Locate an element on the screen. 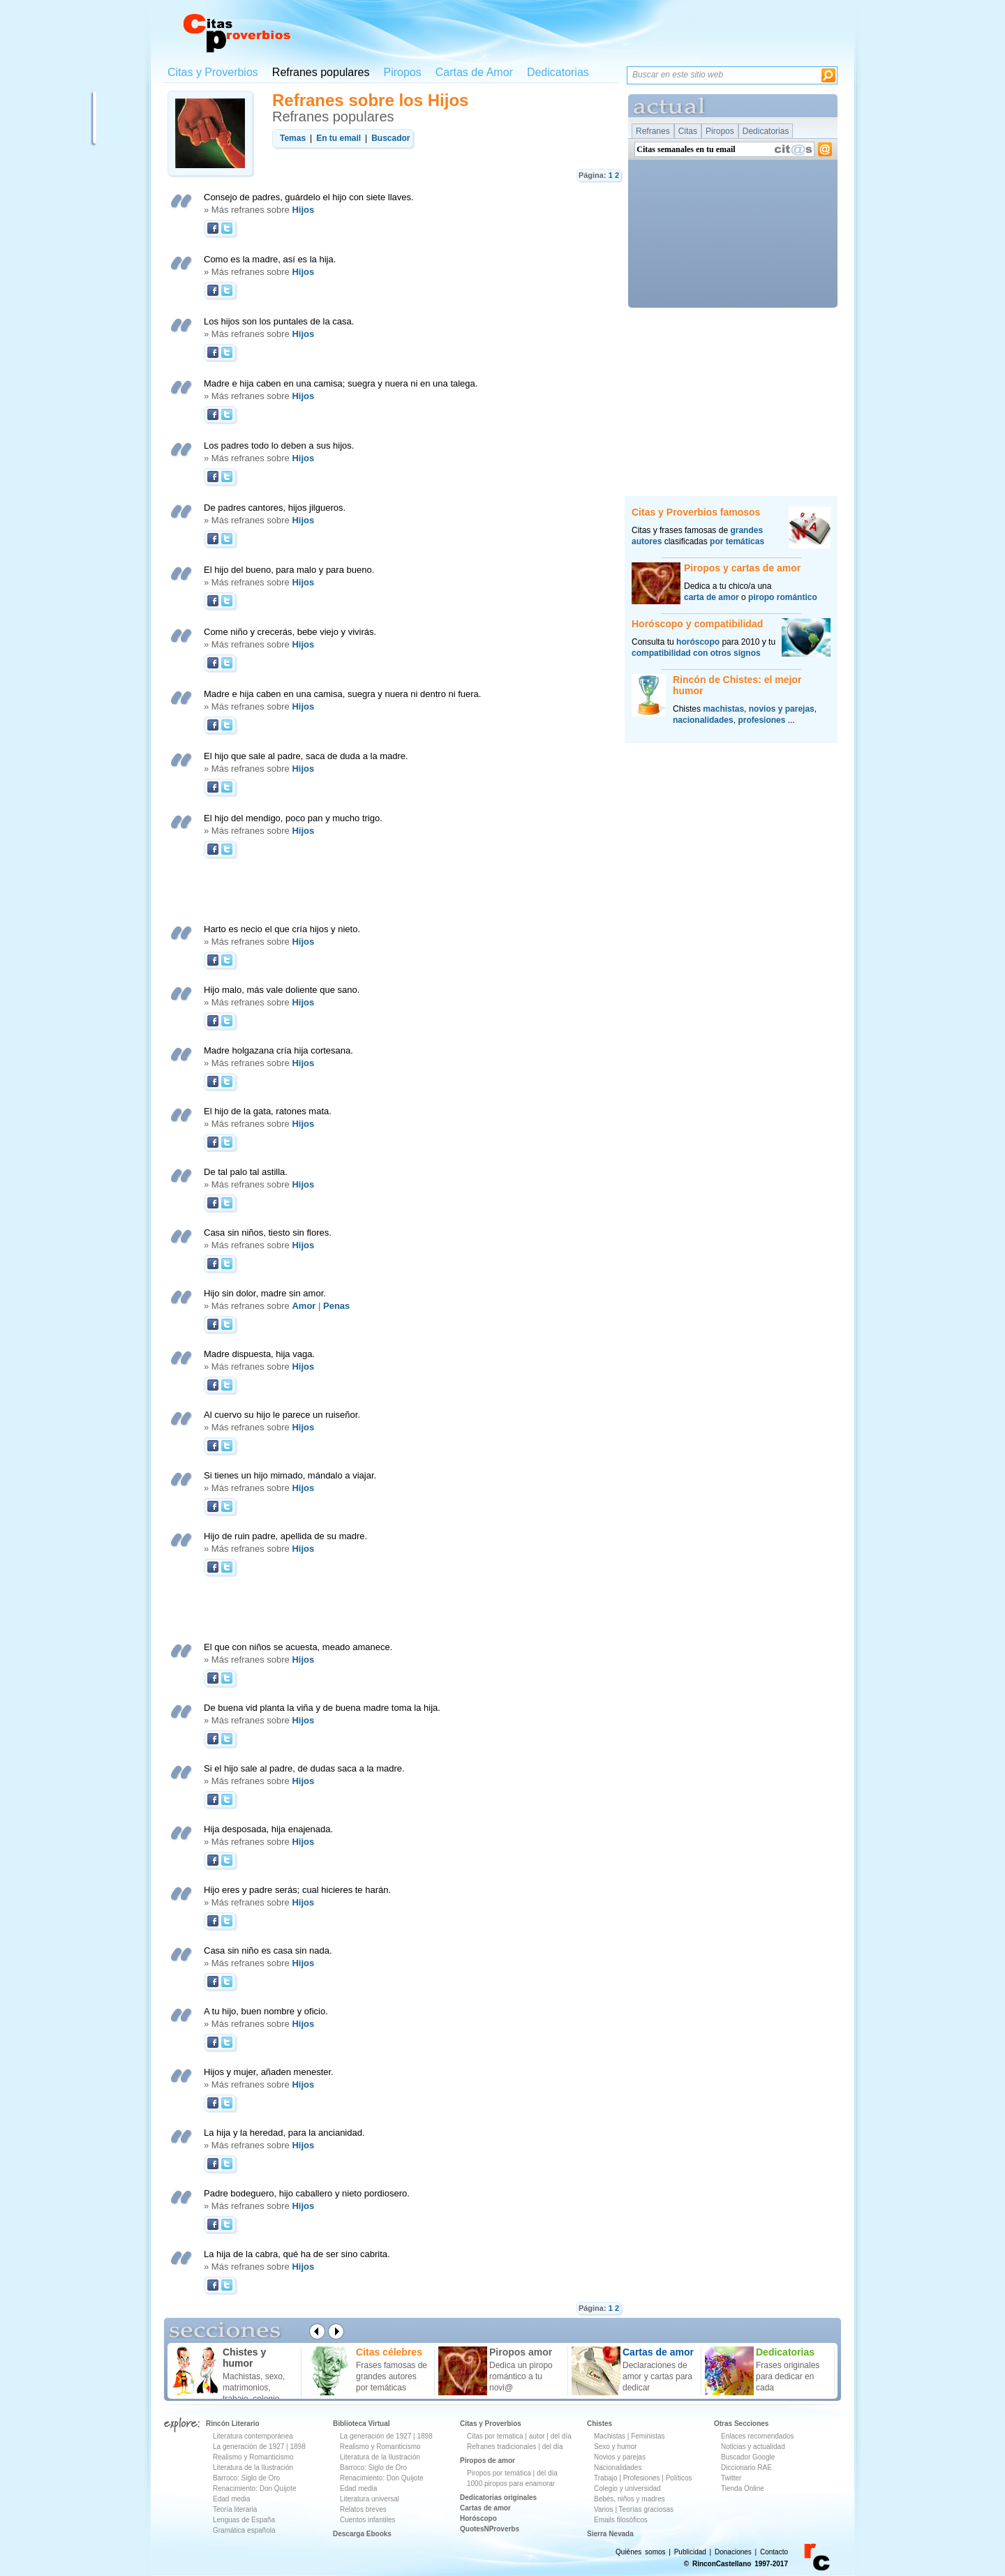  Barroco: Siglo de Oro is located at coordinates (246, 2478).